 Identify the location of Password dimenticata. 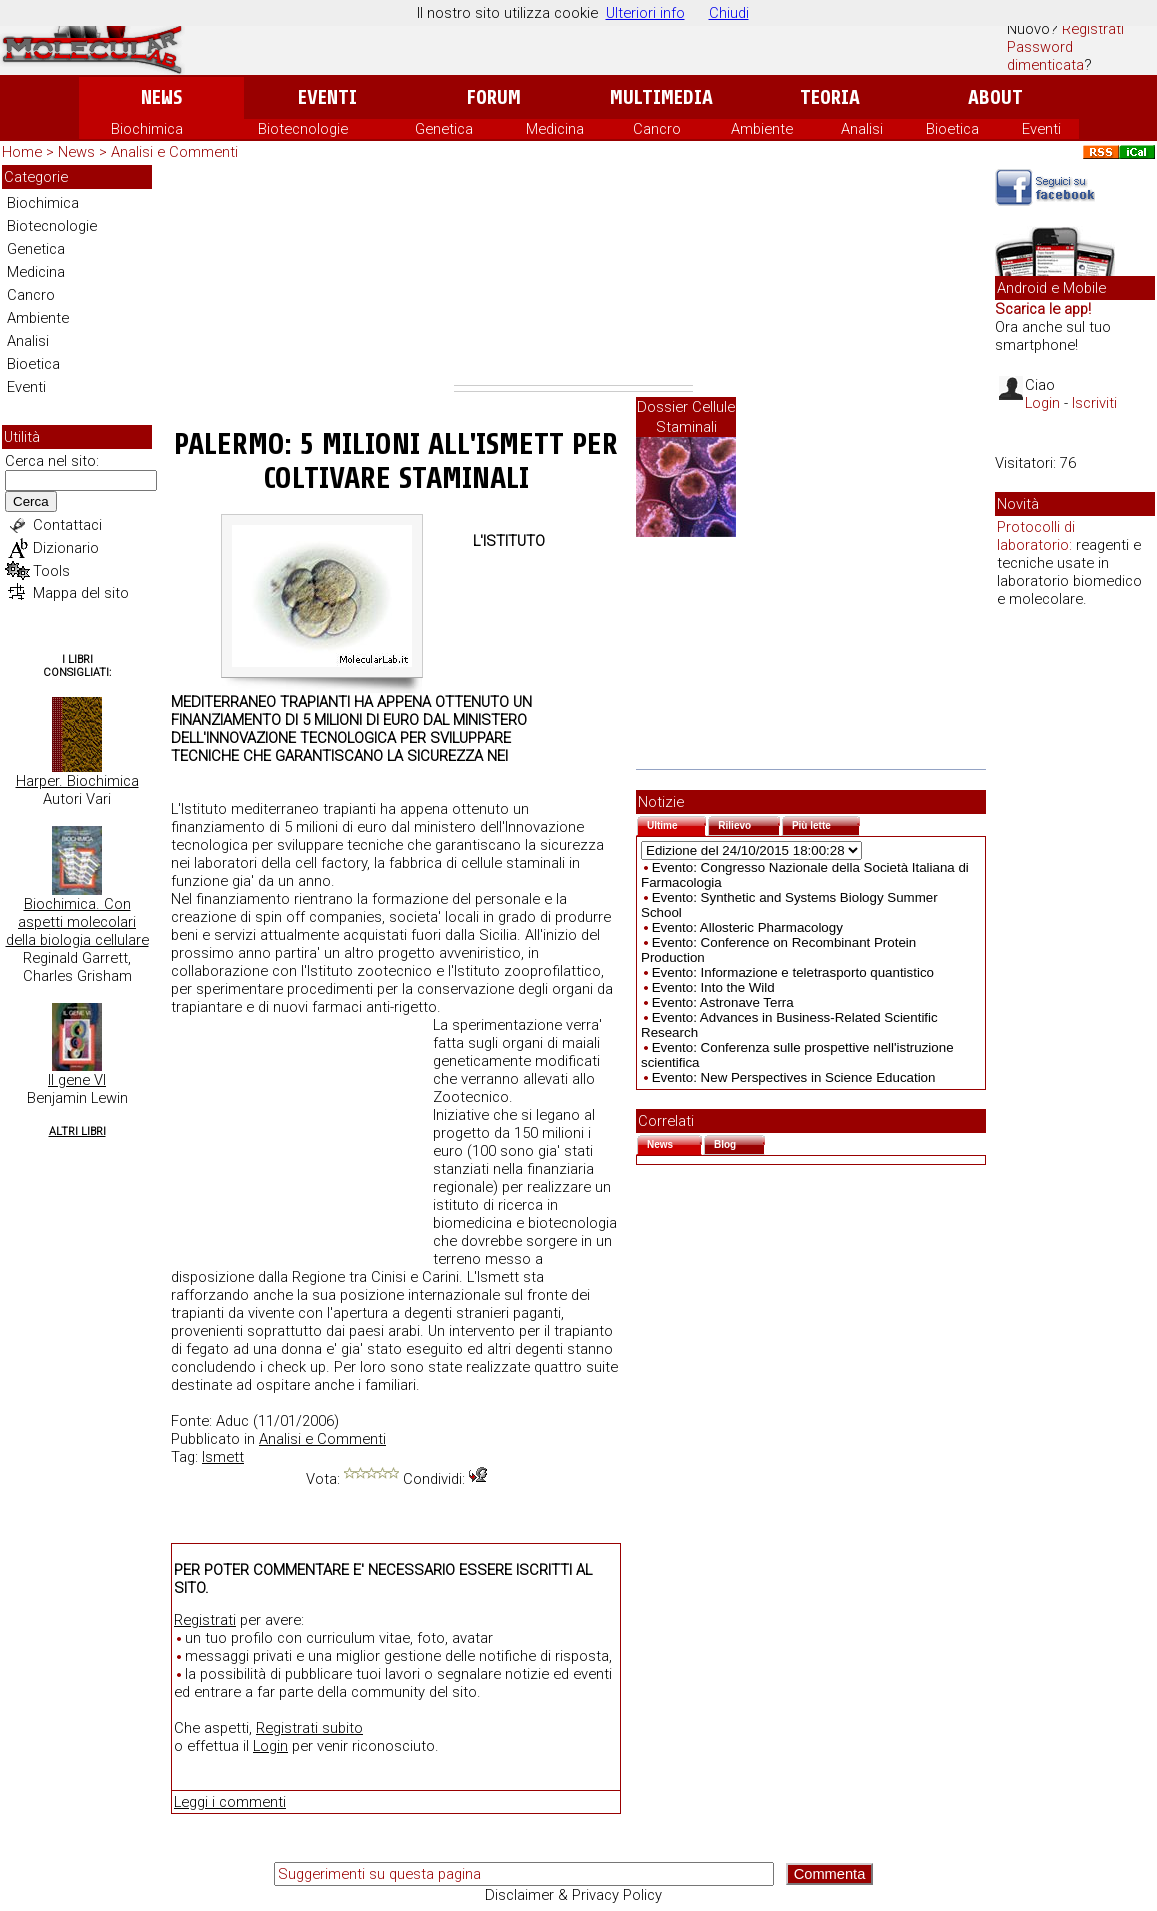
(1045, 56).